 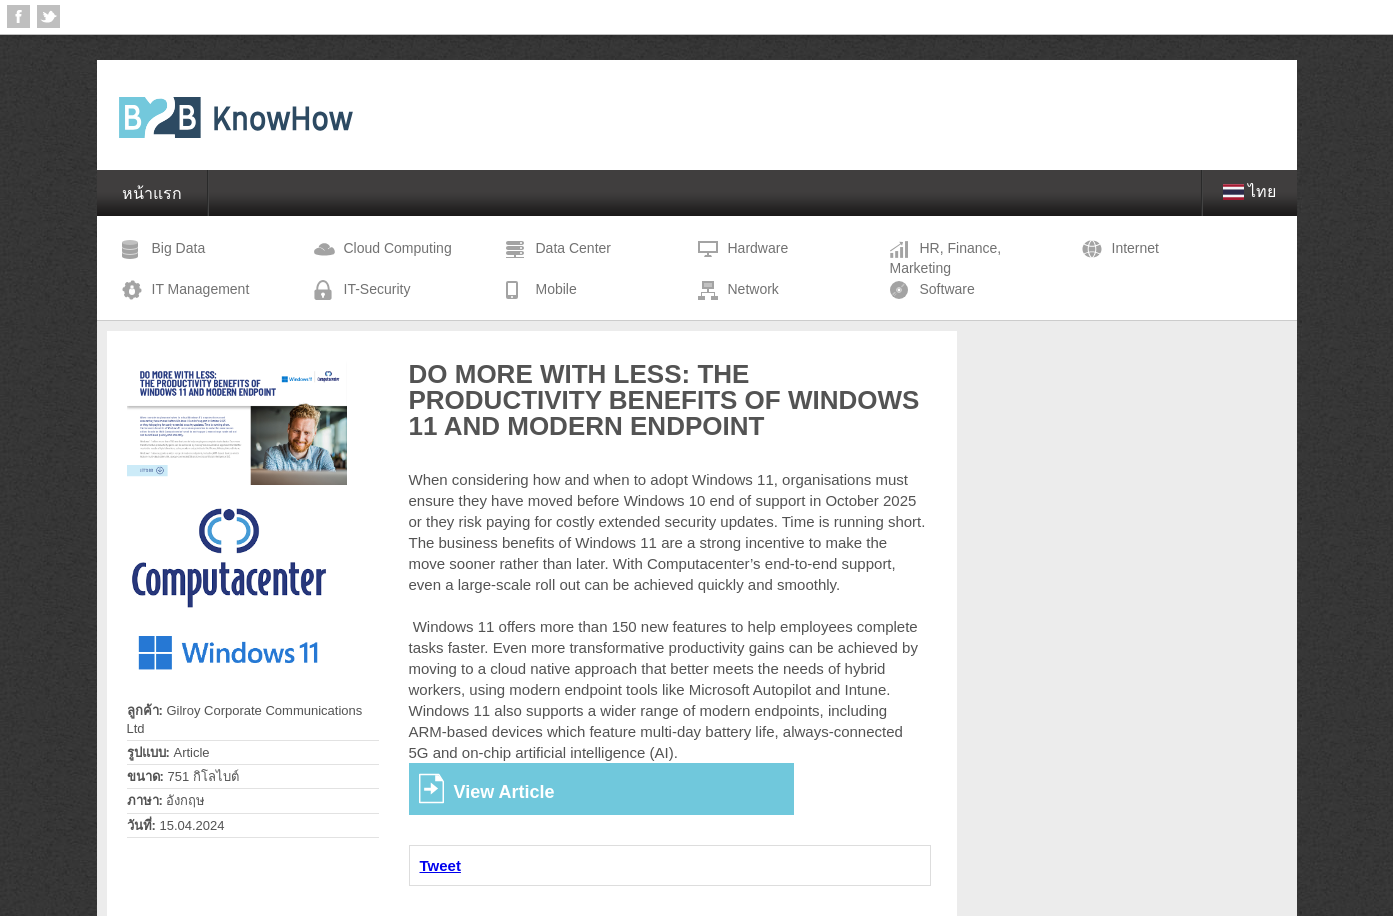 I want to click on หน้าแรก, so click(x=152, y=193).